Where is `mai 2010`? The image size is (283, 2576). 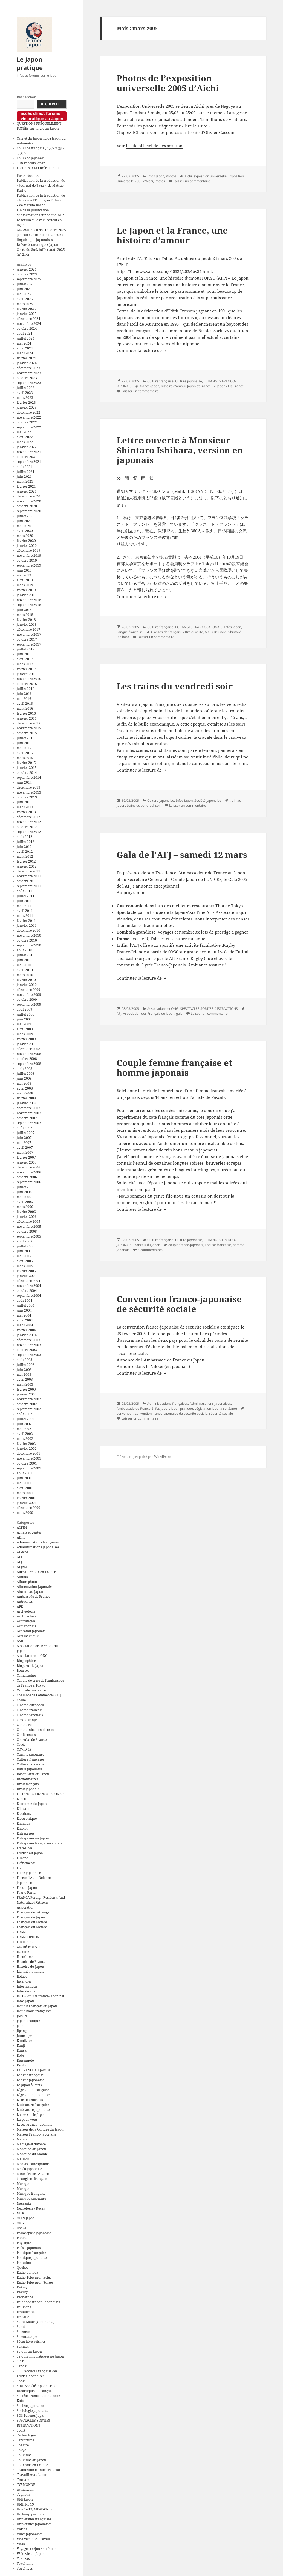 mai 2010 is located at coordinates (24, 965).